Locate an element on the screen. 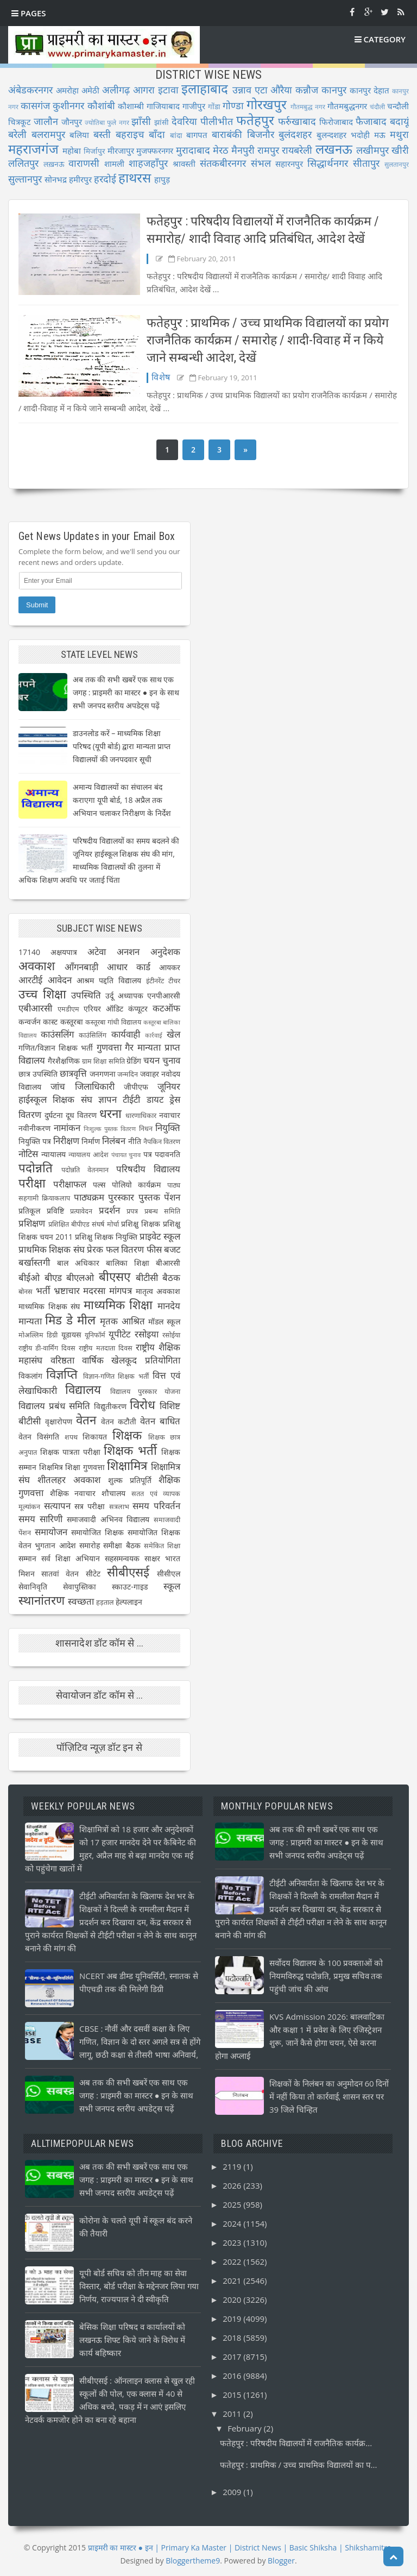 The width and height of the screenshot is (417, 2576). लख़नऊ is located at coordinates (54, 164).